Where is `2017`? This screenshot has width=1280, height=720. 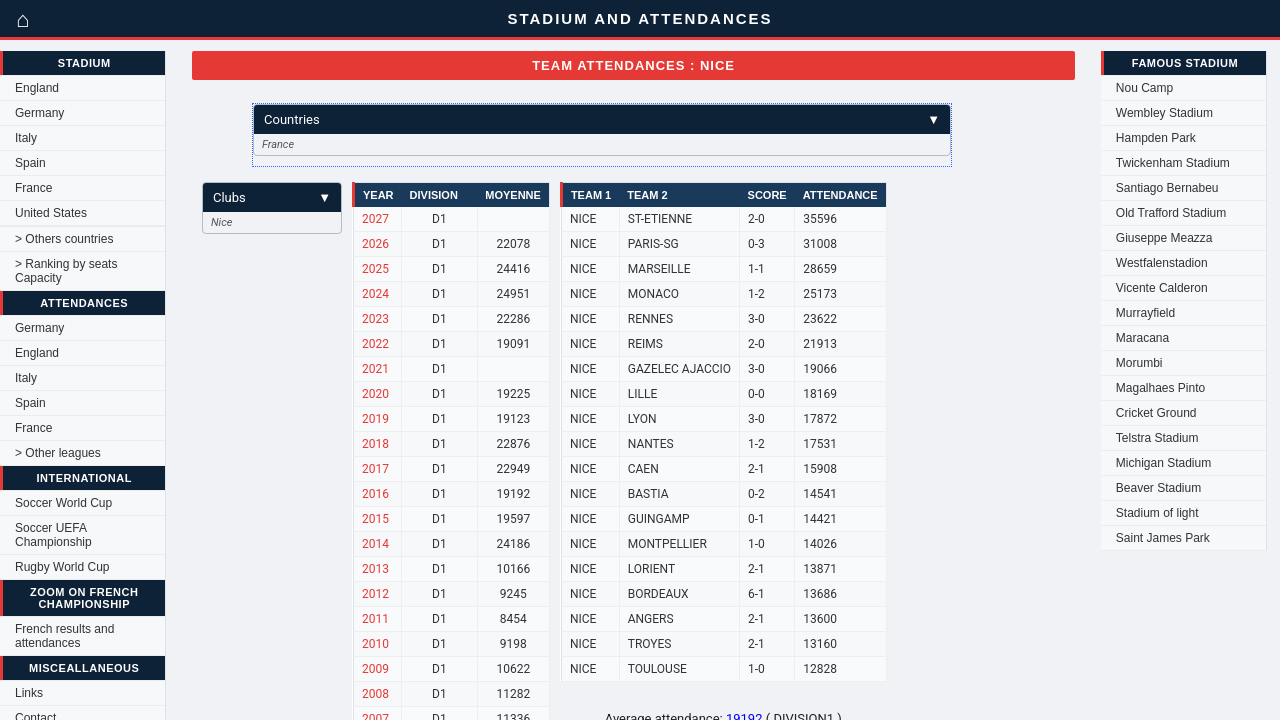
2017 is located at coordinates (375, 469).